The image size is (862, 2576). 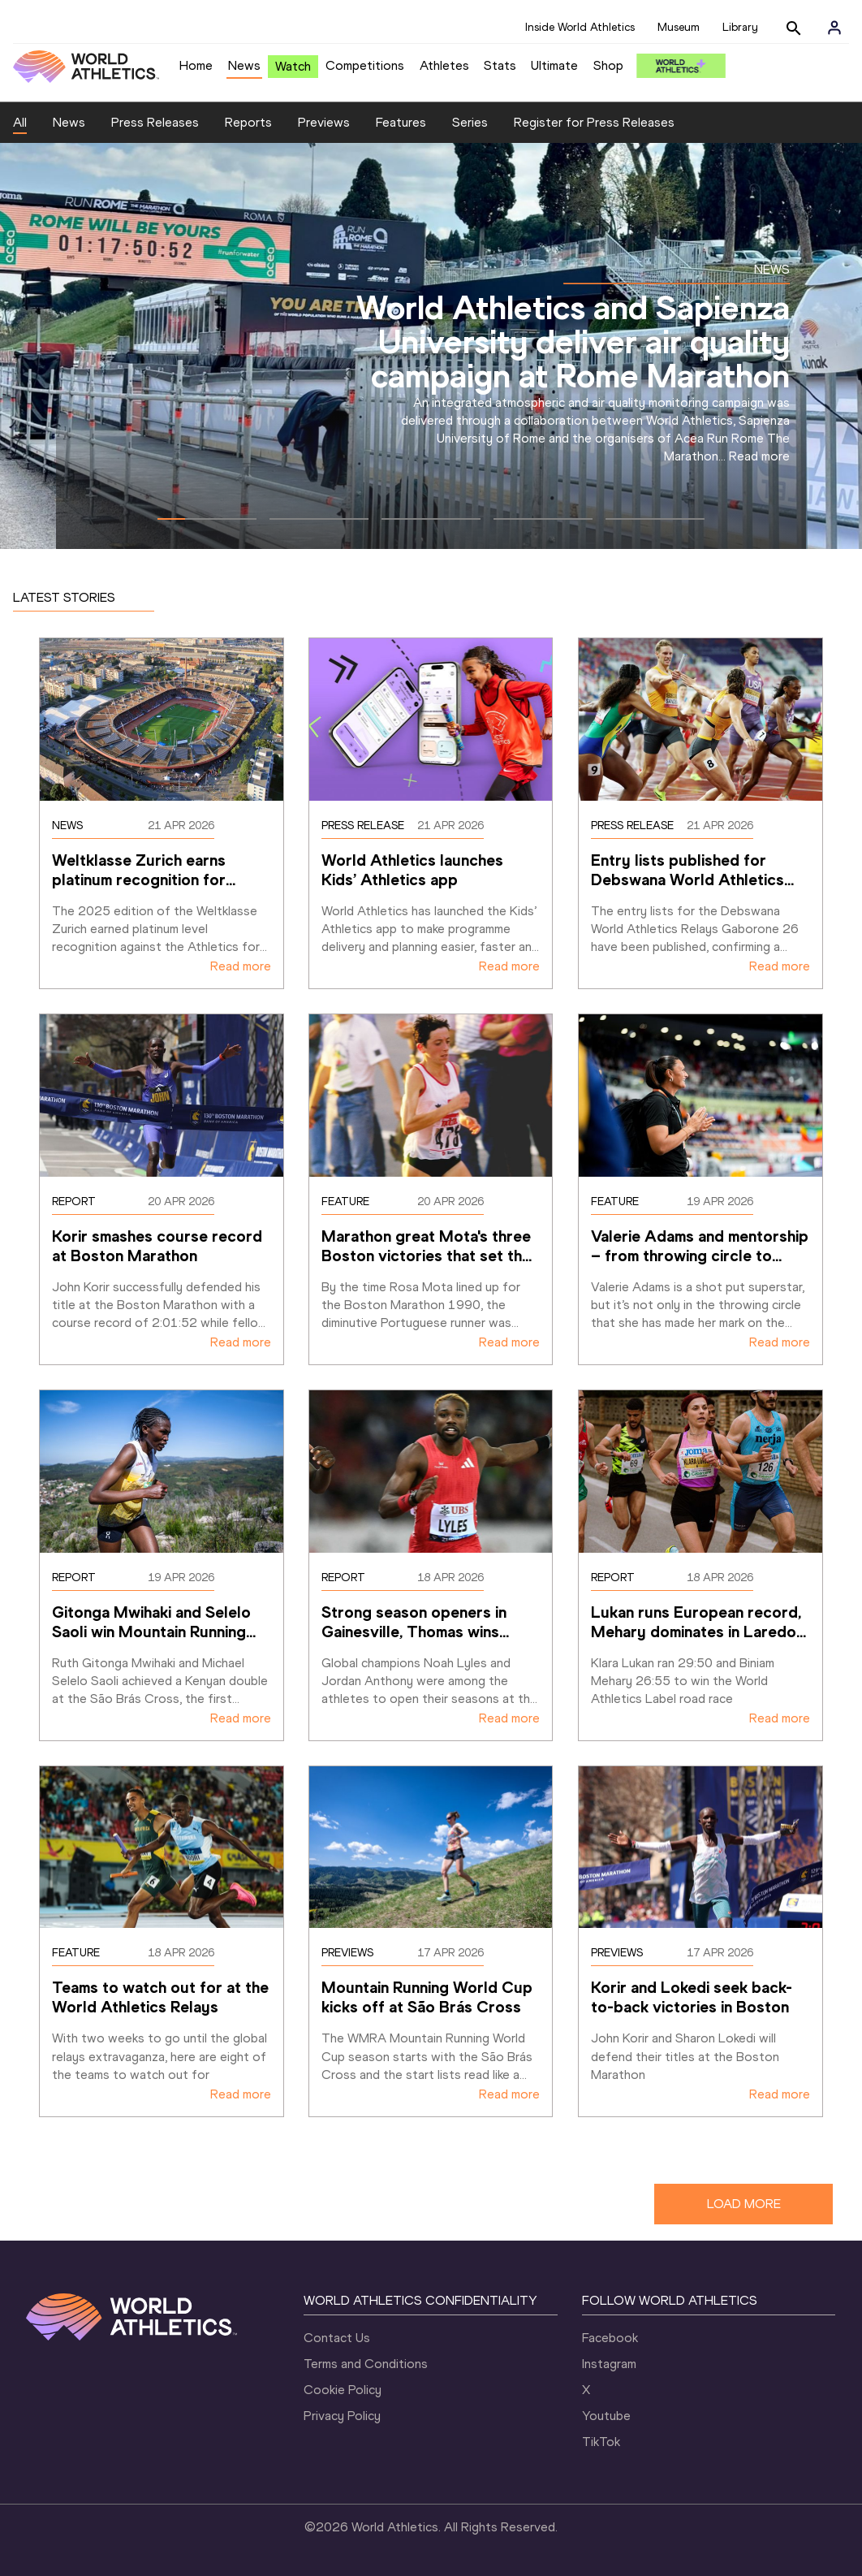 I want to click on Contact Us, so click(x=337, y=2337).